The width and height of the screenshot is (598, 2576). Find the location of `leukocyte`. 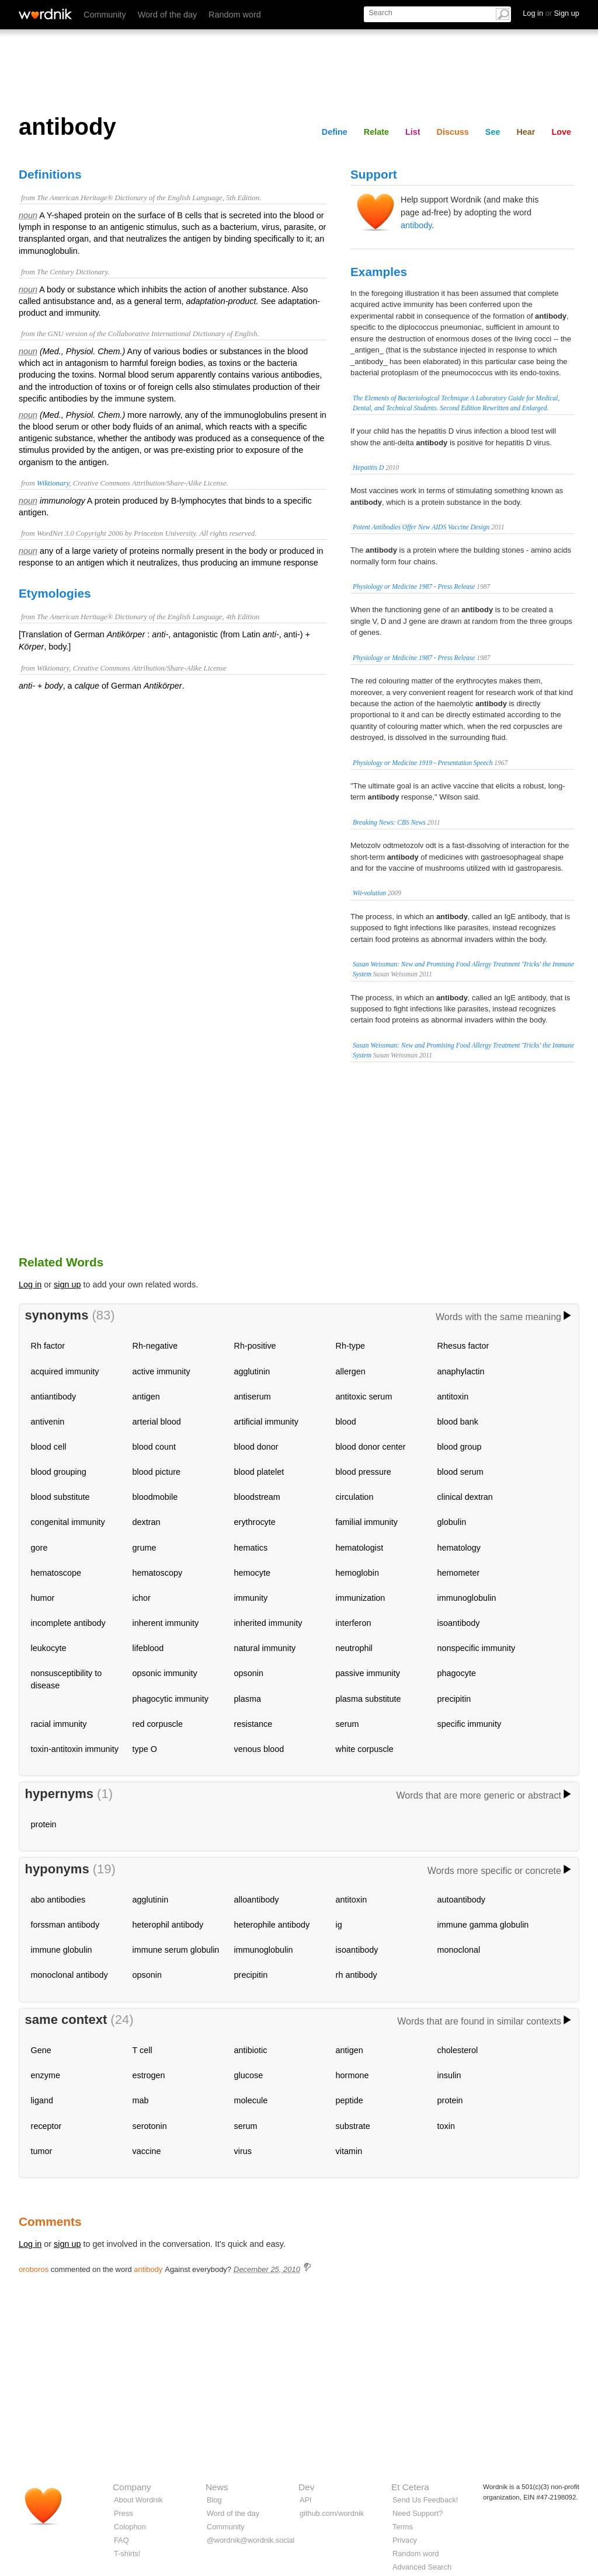

leukocyte is located at coordinates (49, 1648).